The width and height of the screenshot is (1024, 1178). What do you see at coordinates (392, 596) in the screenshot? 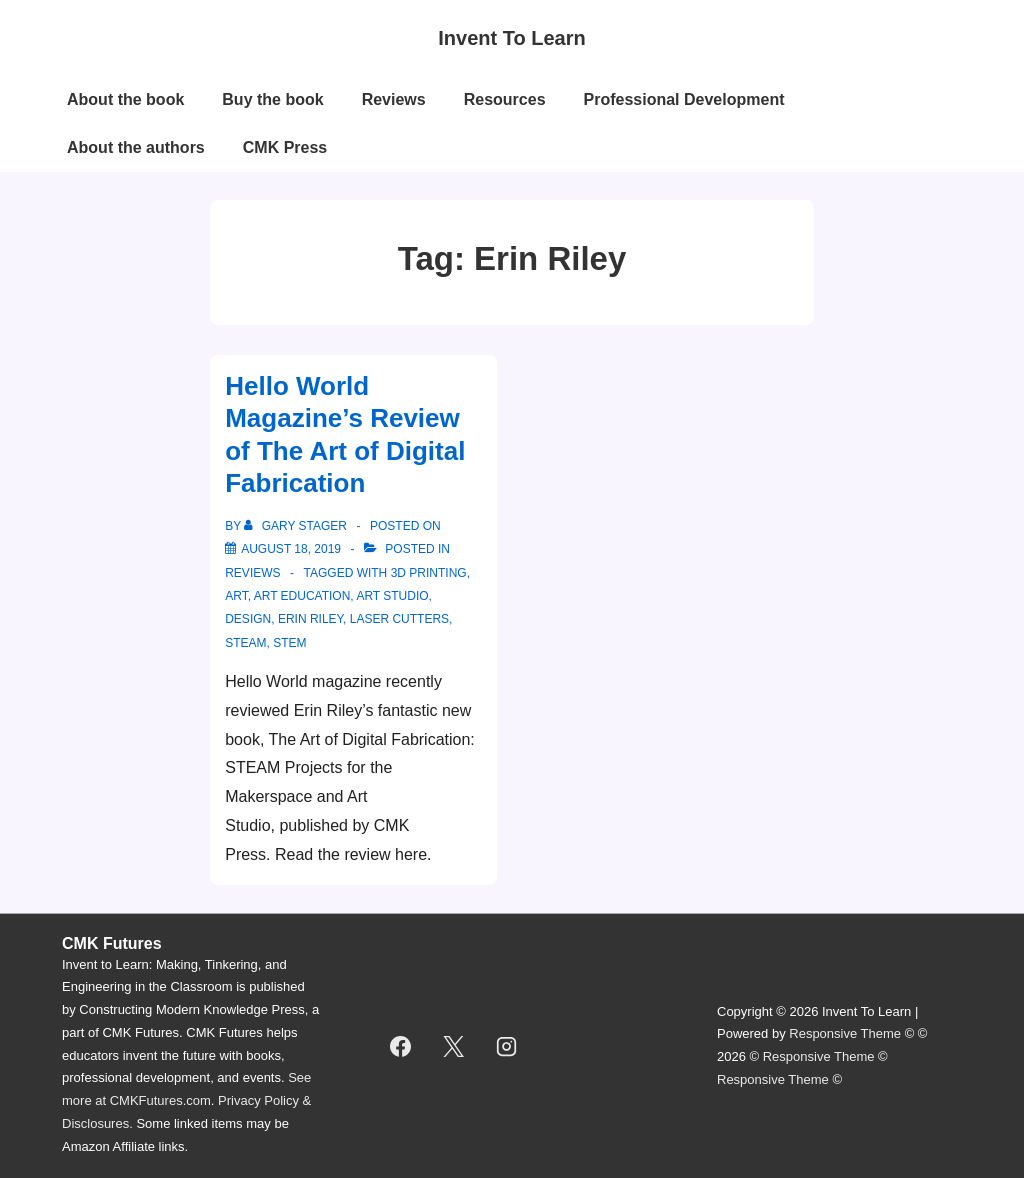
I see `art studio` at bounding box center [392, 596].